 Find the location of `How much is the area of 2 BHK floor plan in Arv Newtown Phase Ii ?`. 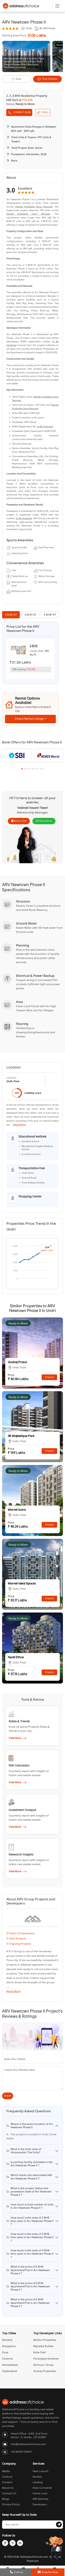

How much is the area of 2 BHK floor plan in Arv Newtown Phase Ii ? is located at coordinates (30, 2221).